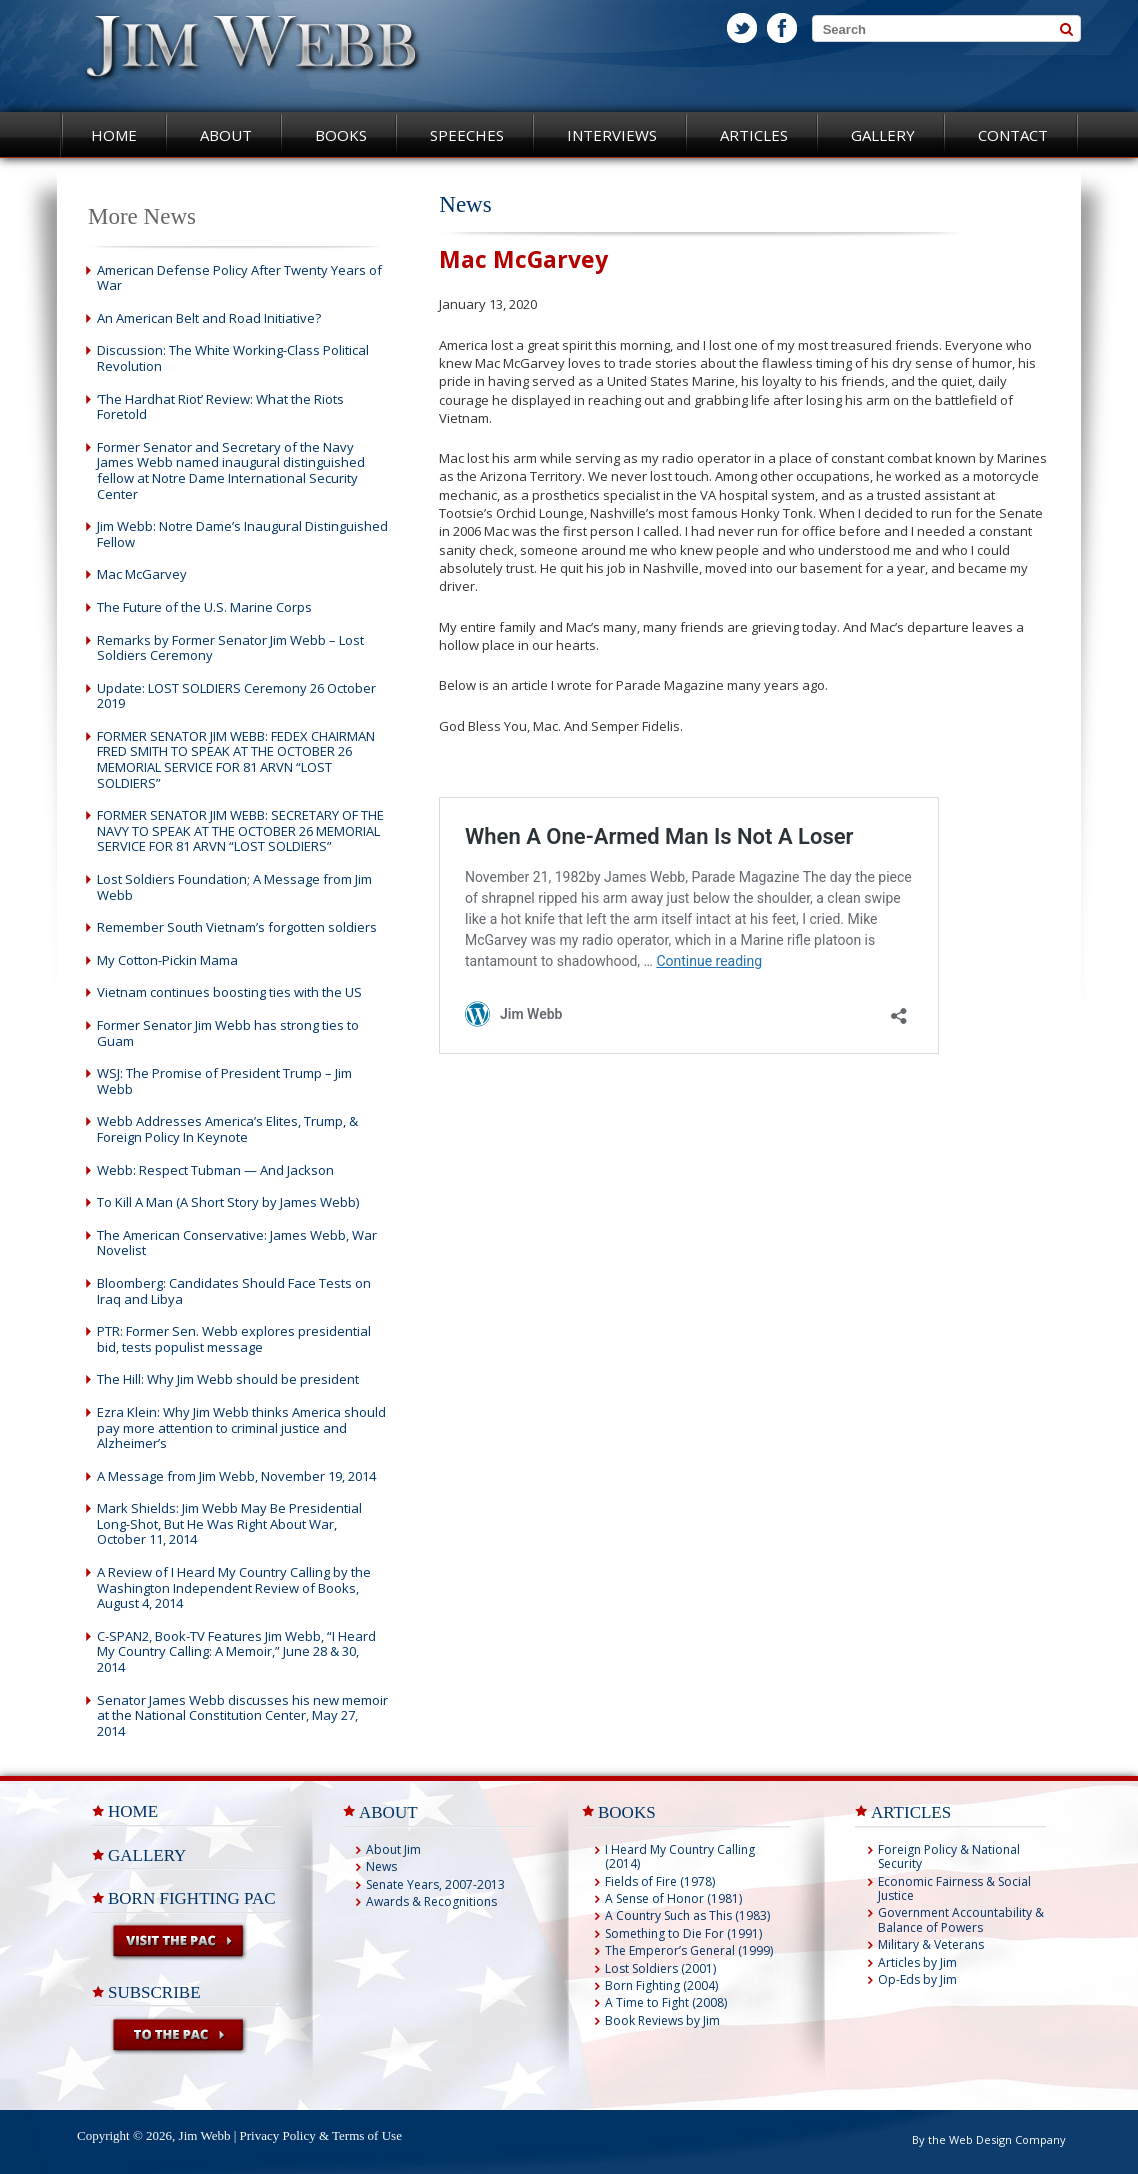 This screenshot has height=2174, width=1138. I want to click on A Sense of Honor (1981), so click(673, 1898).